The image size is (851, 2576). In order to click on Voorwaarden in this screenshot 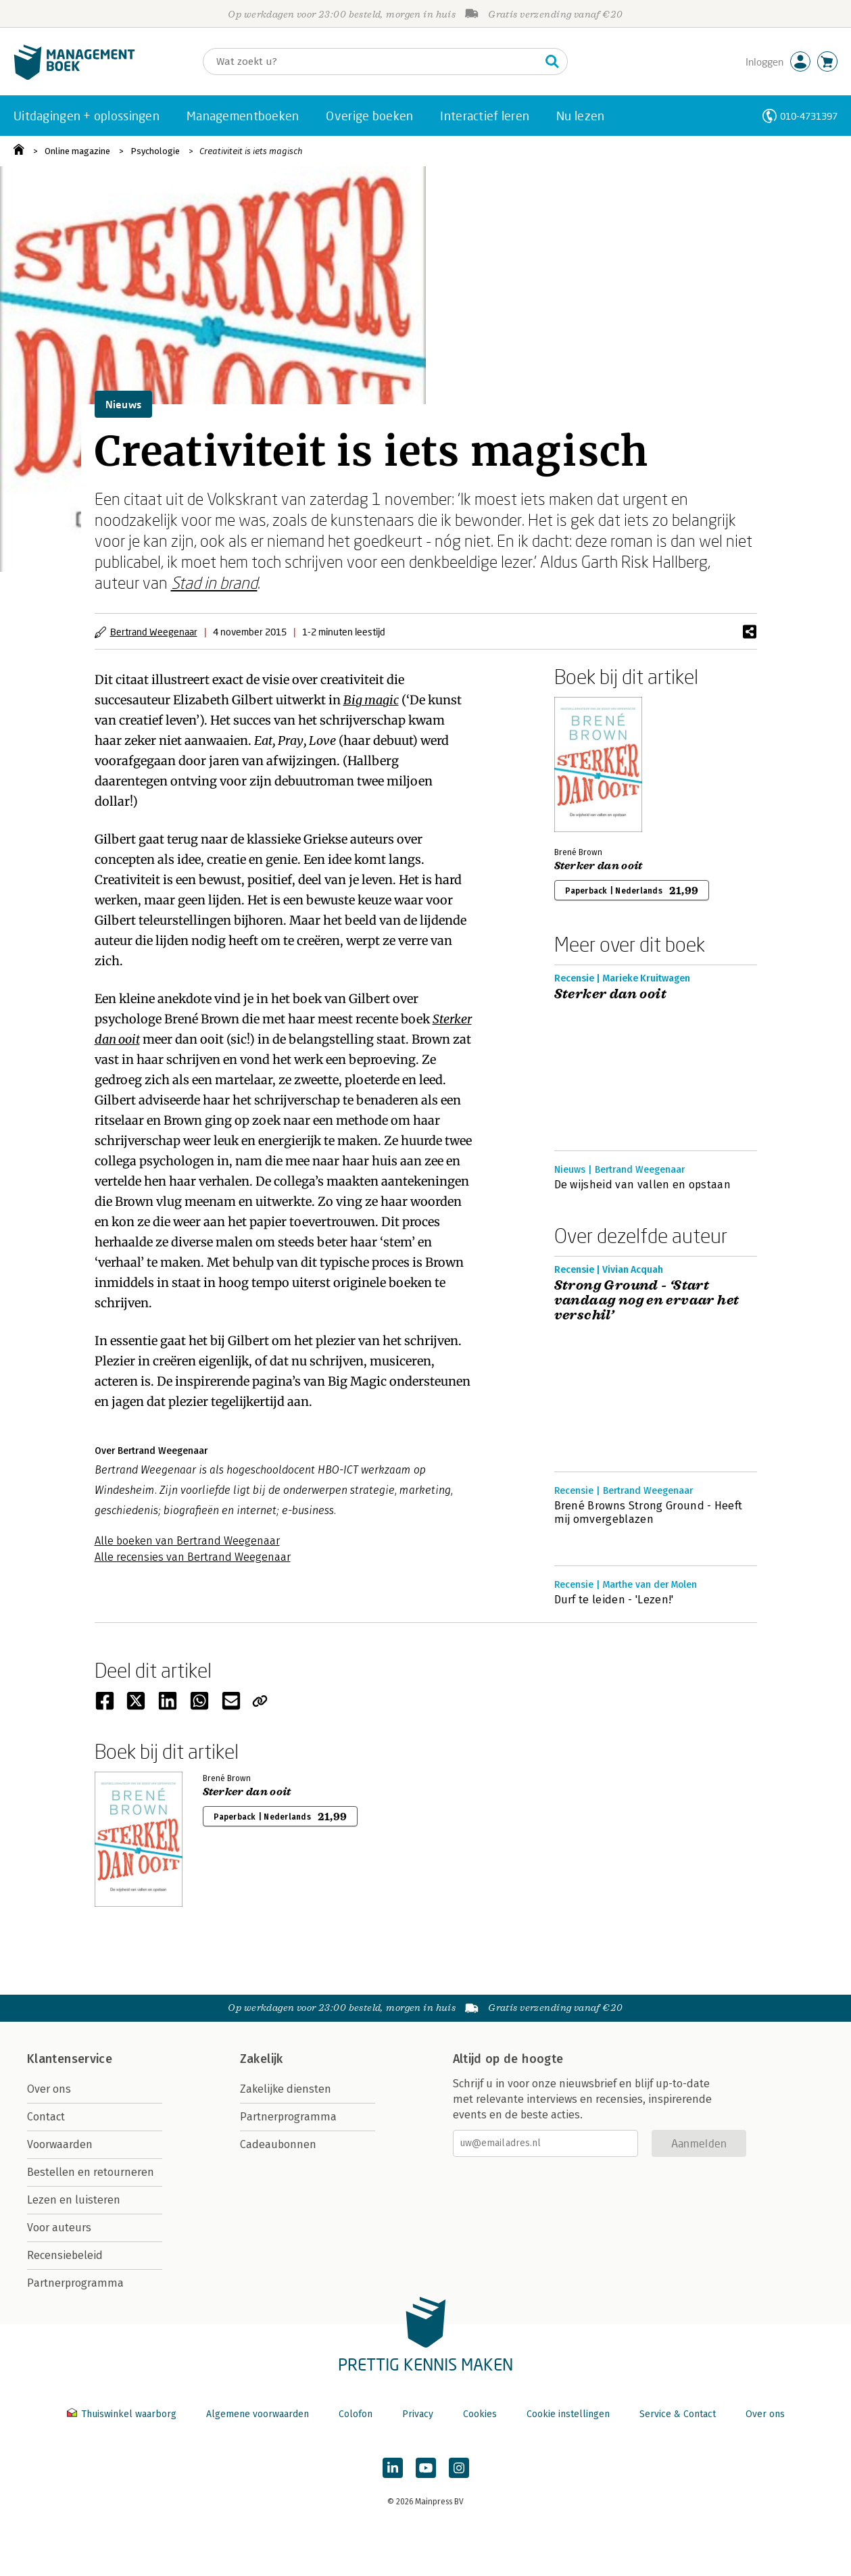, I will do `click(60, 2144)`.